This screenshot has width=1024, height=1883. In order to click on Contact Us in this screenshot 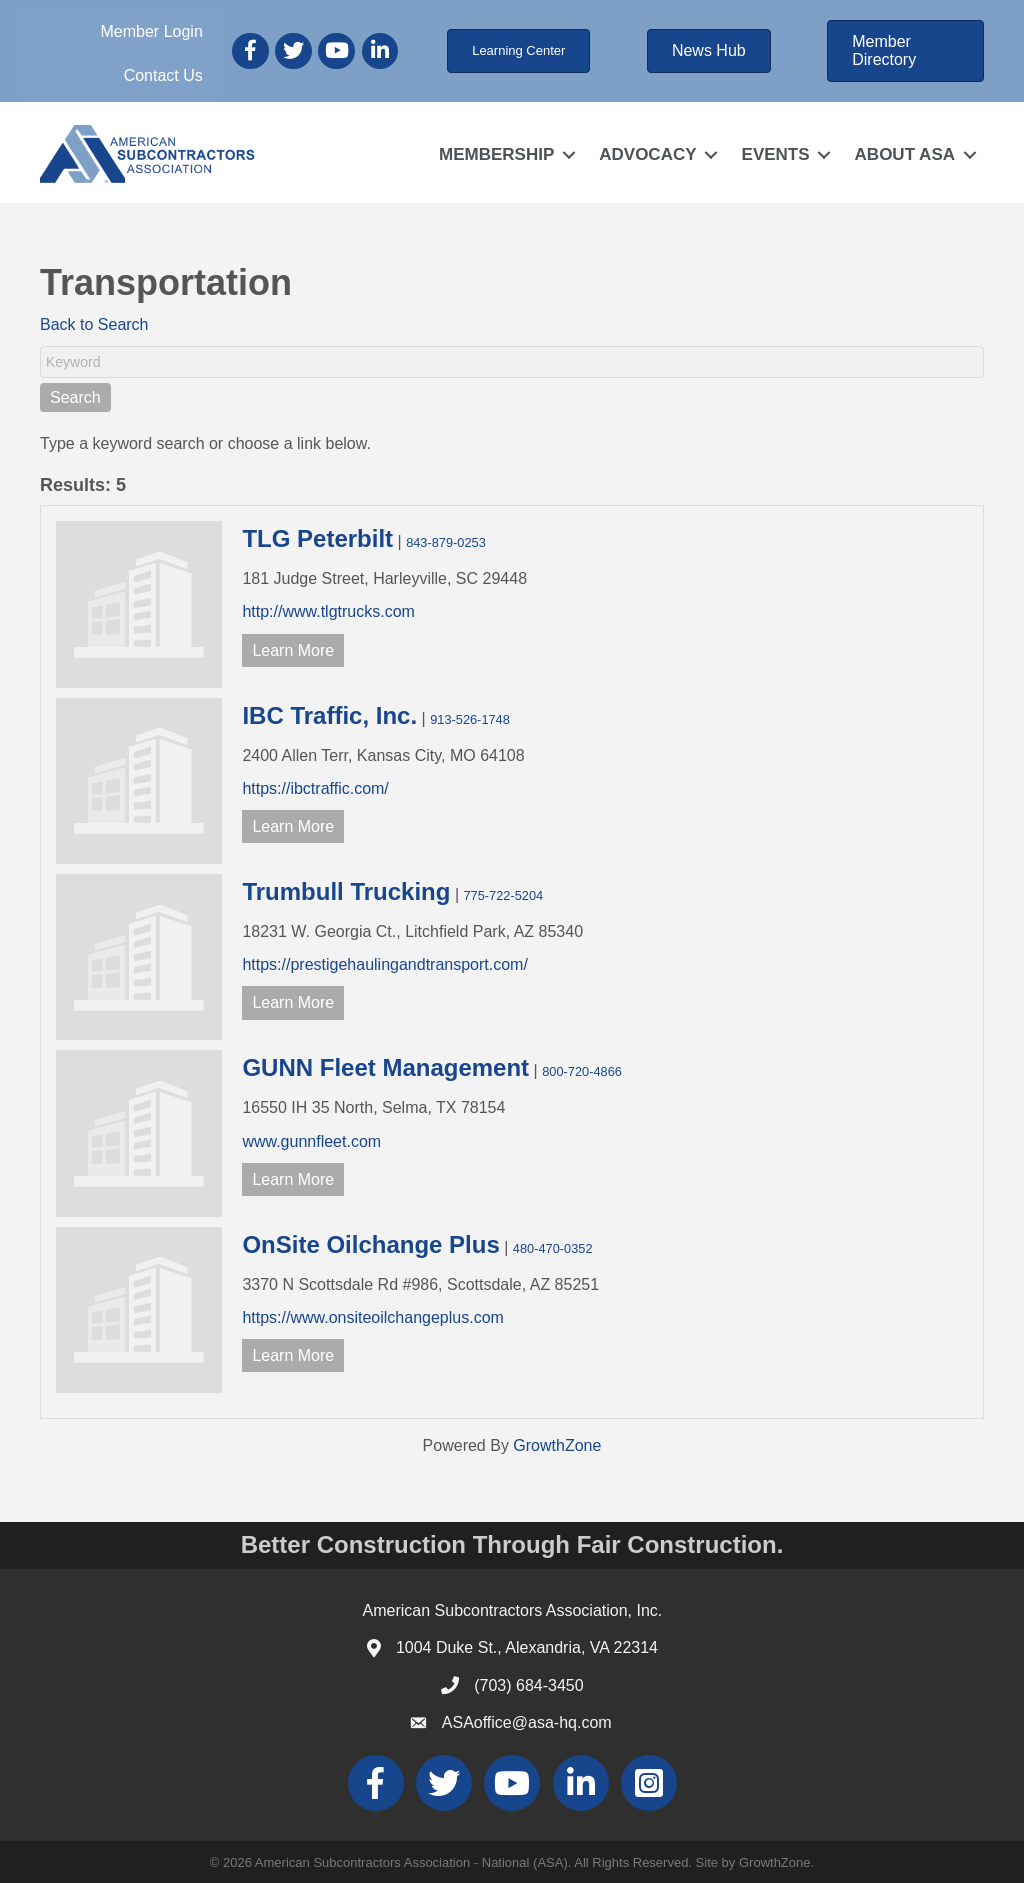, I will do `click(163, 75)`.